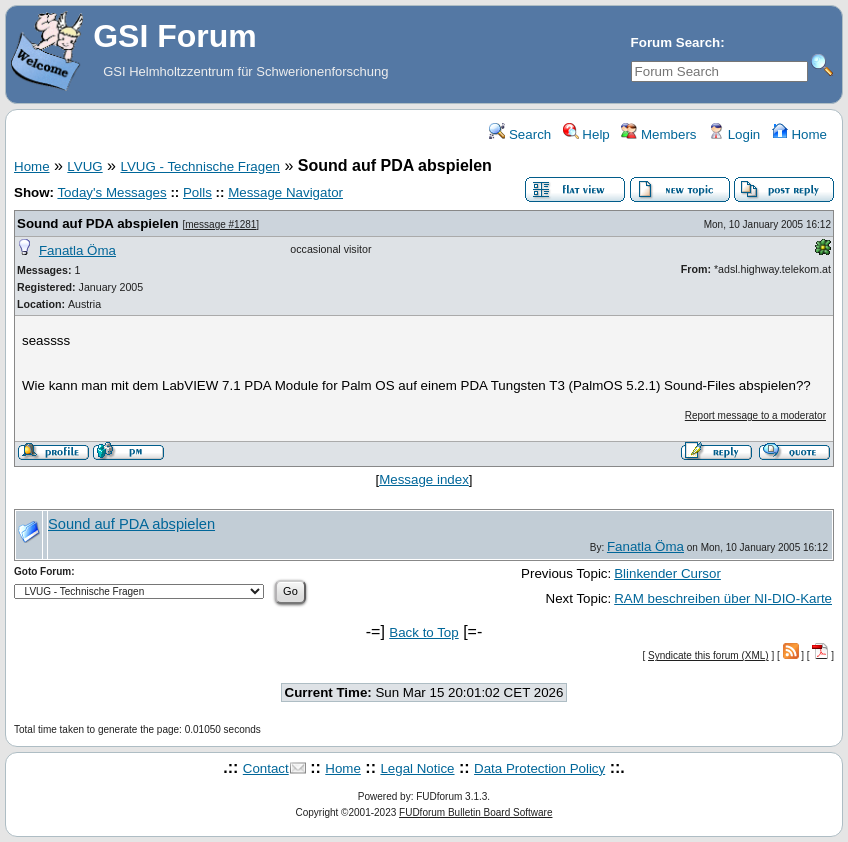 Image resolution: width=848 pixels, height=842 pixels. Describe the element at coordinates (111, 192) in the screenshot. I see `Today's Messages` at that location.